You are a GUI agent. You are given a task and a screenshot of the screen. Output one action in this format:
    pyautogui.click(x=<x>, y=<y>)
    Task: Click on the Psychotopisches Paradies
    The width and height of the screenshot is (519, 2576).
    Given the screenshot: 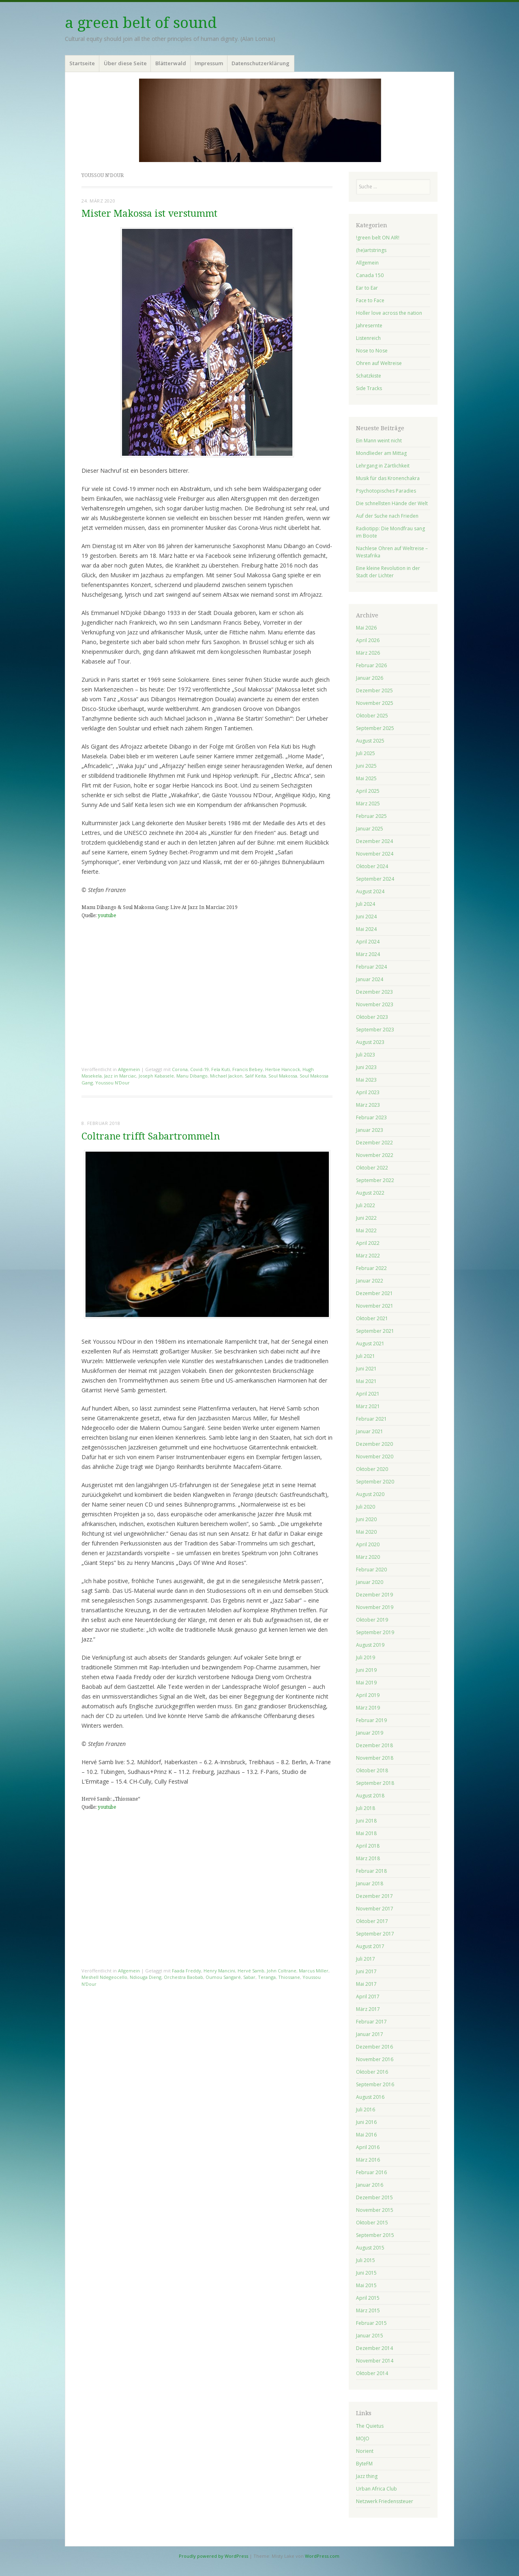 What is the action you would take?
    pyautogui.click(x=386, y=490)
    